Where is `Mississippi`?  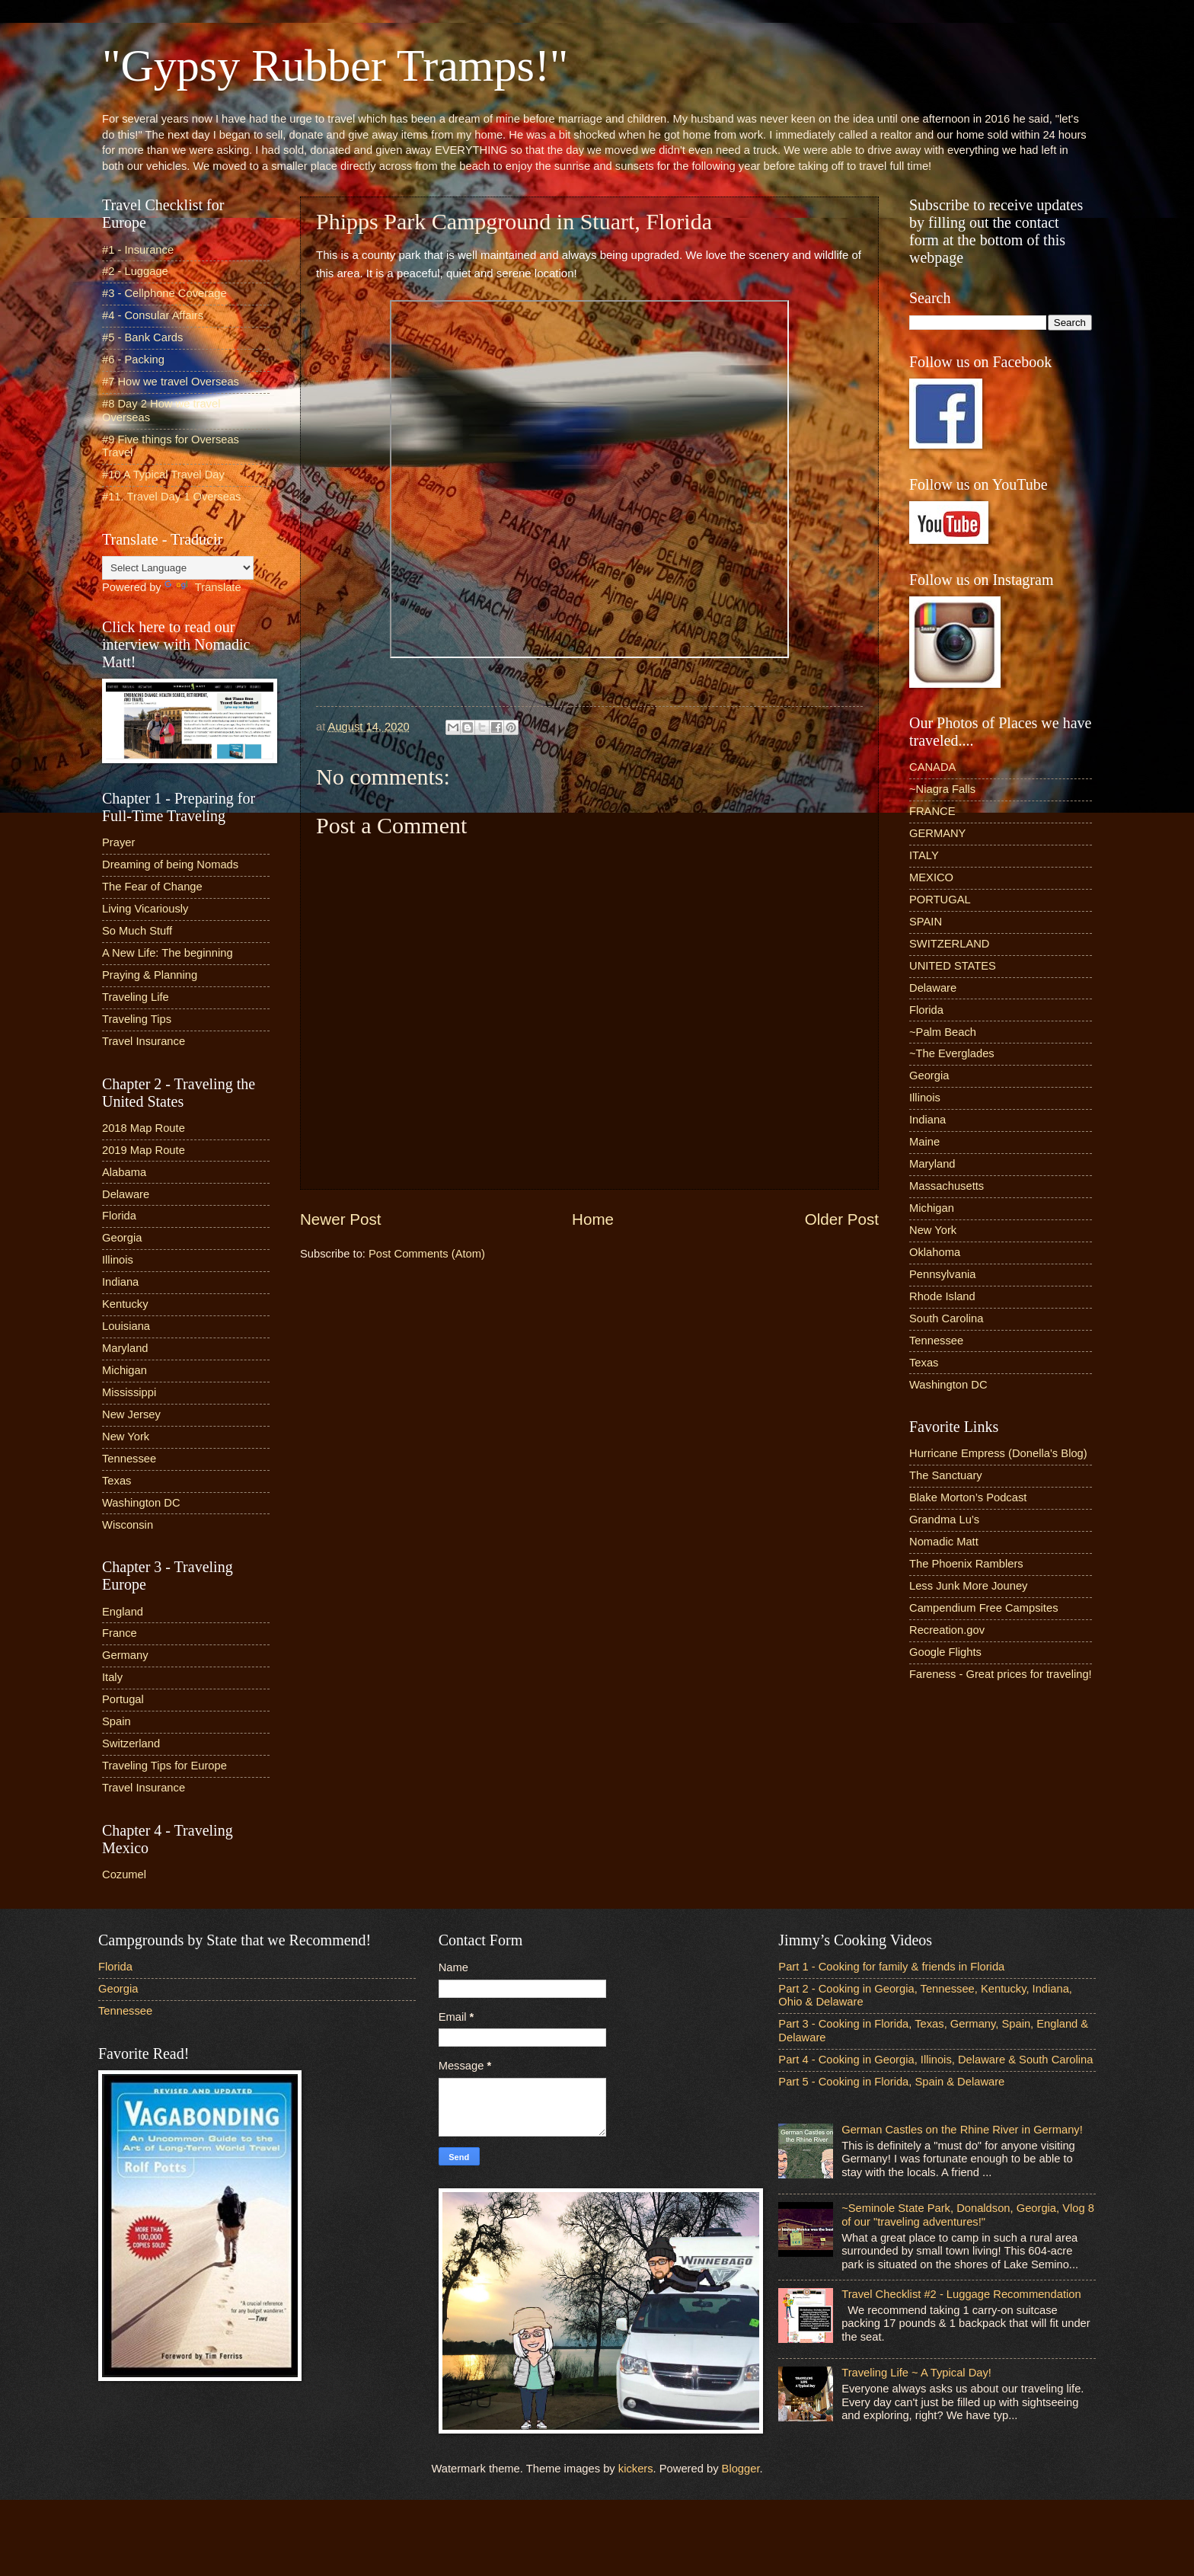 Mississippi is located at coordinates (129, 1392).